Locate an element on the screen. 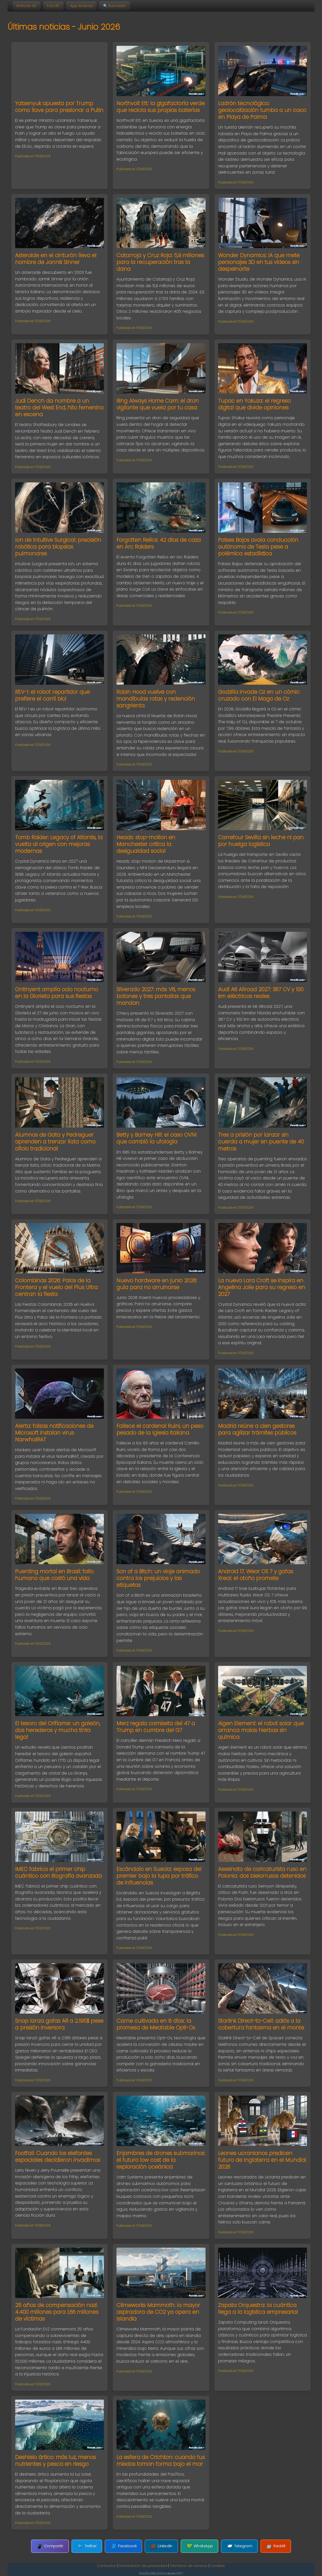  Starlink Direct-to-Cell: adiós a la cobertura fantasma en el monte is located at coordinates (261, 2024).